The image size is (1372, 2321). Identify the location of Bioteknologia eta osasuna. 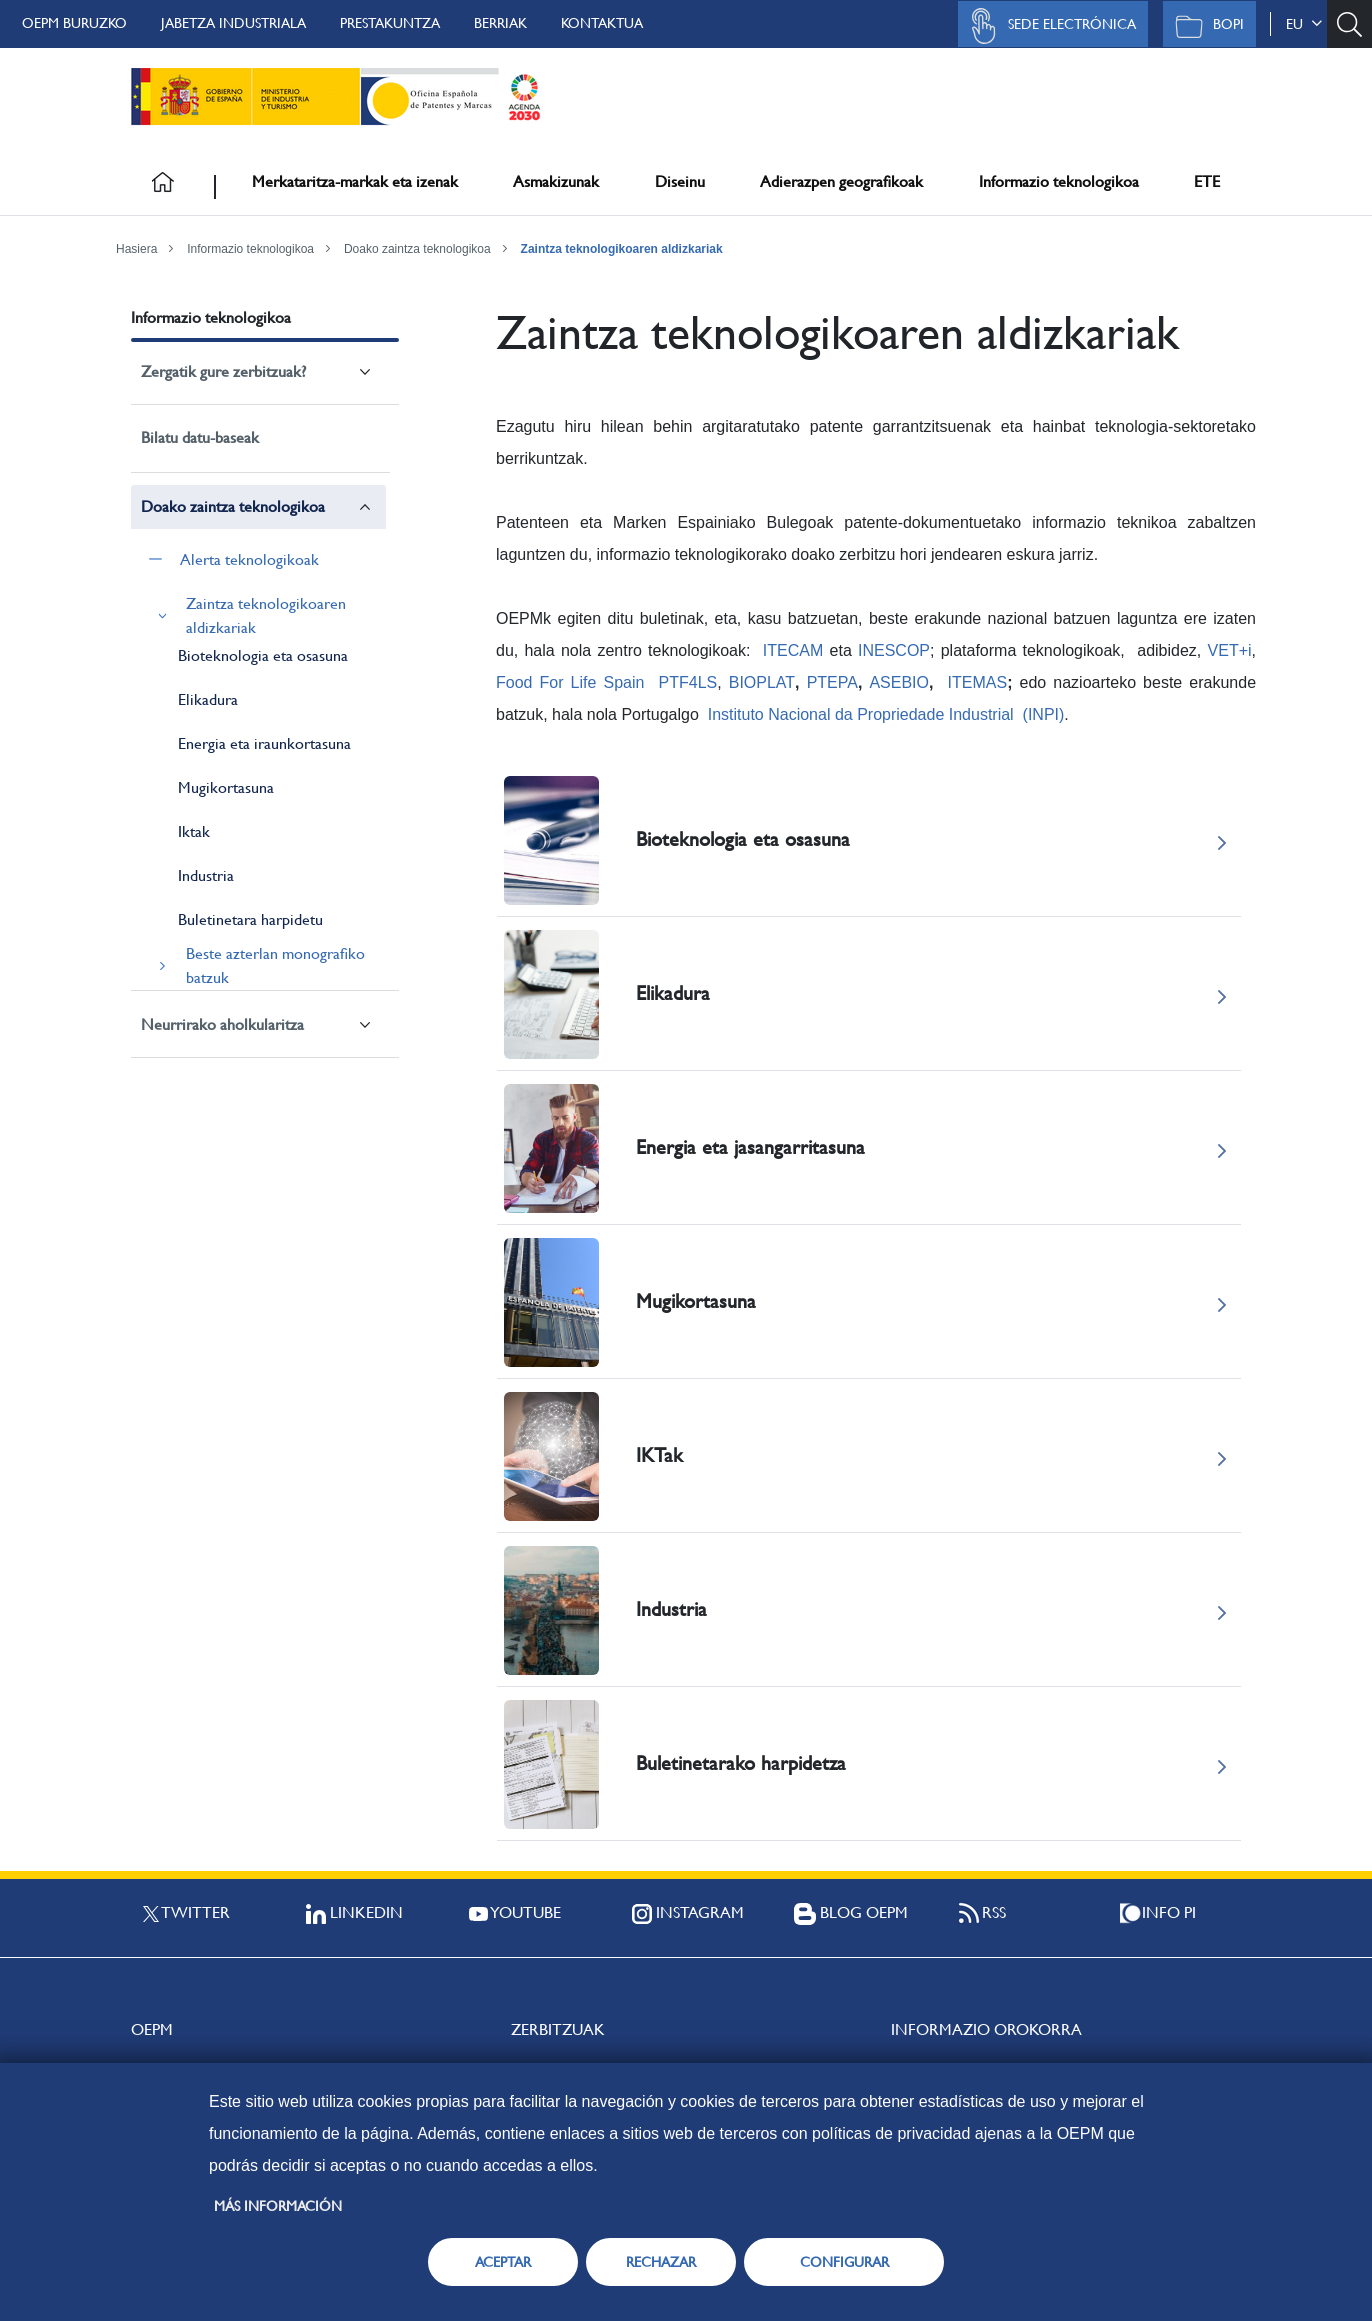
(263, 655).